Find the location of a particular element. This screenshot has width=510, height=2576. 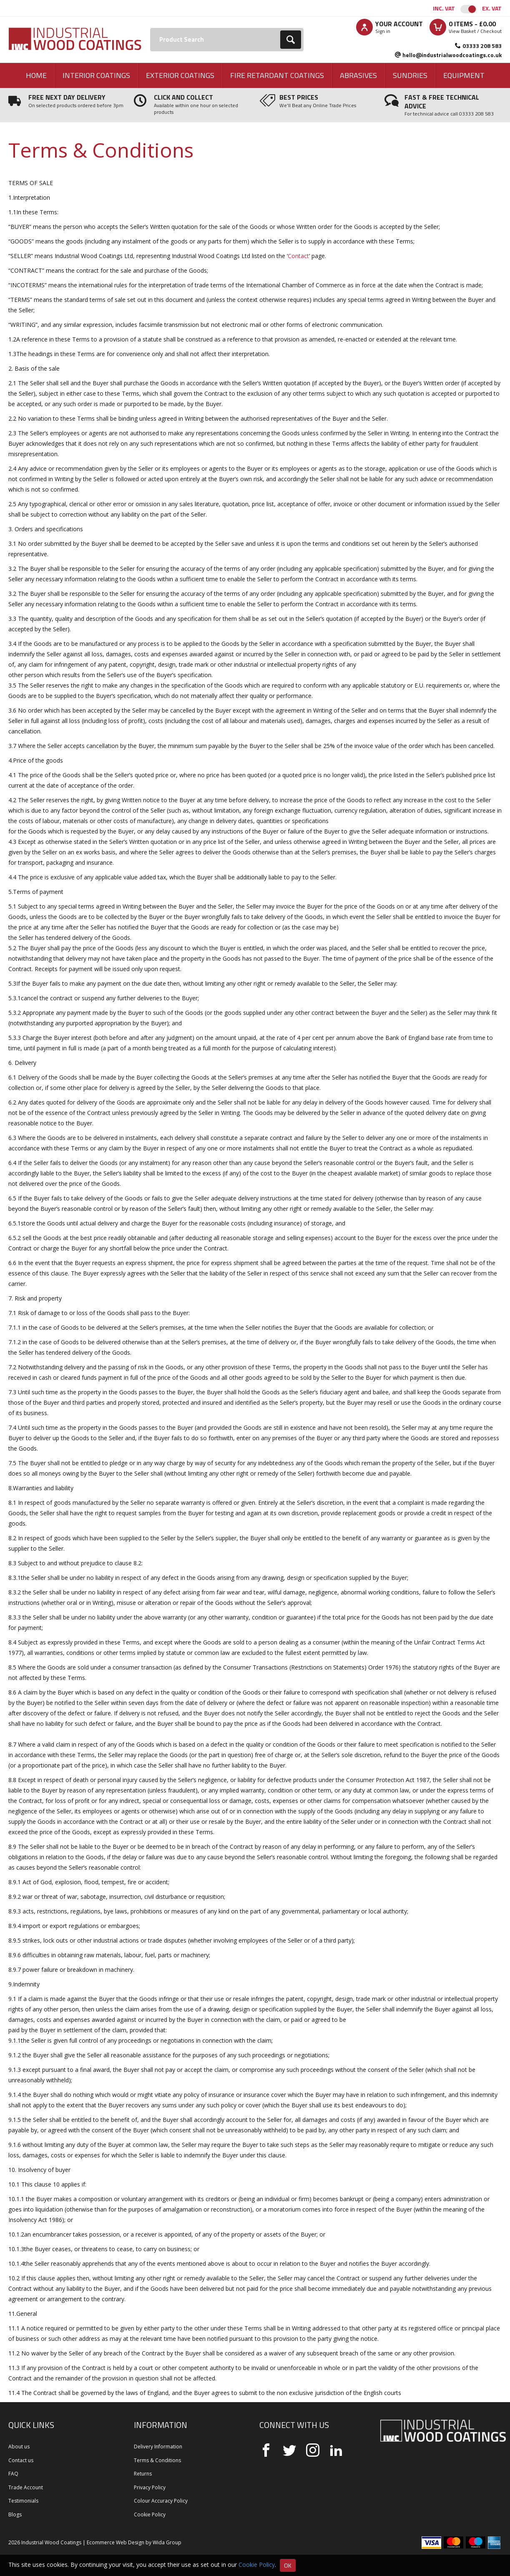

Sundries is located at coordinates (410, 75).